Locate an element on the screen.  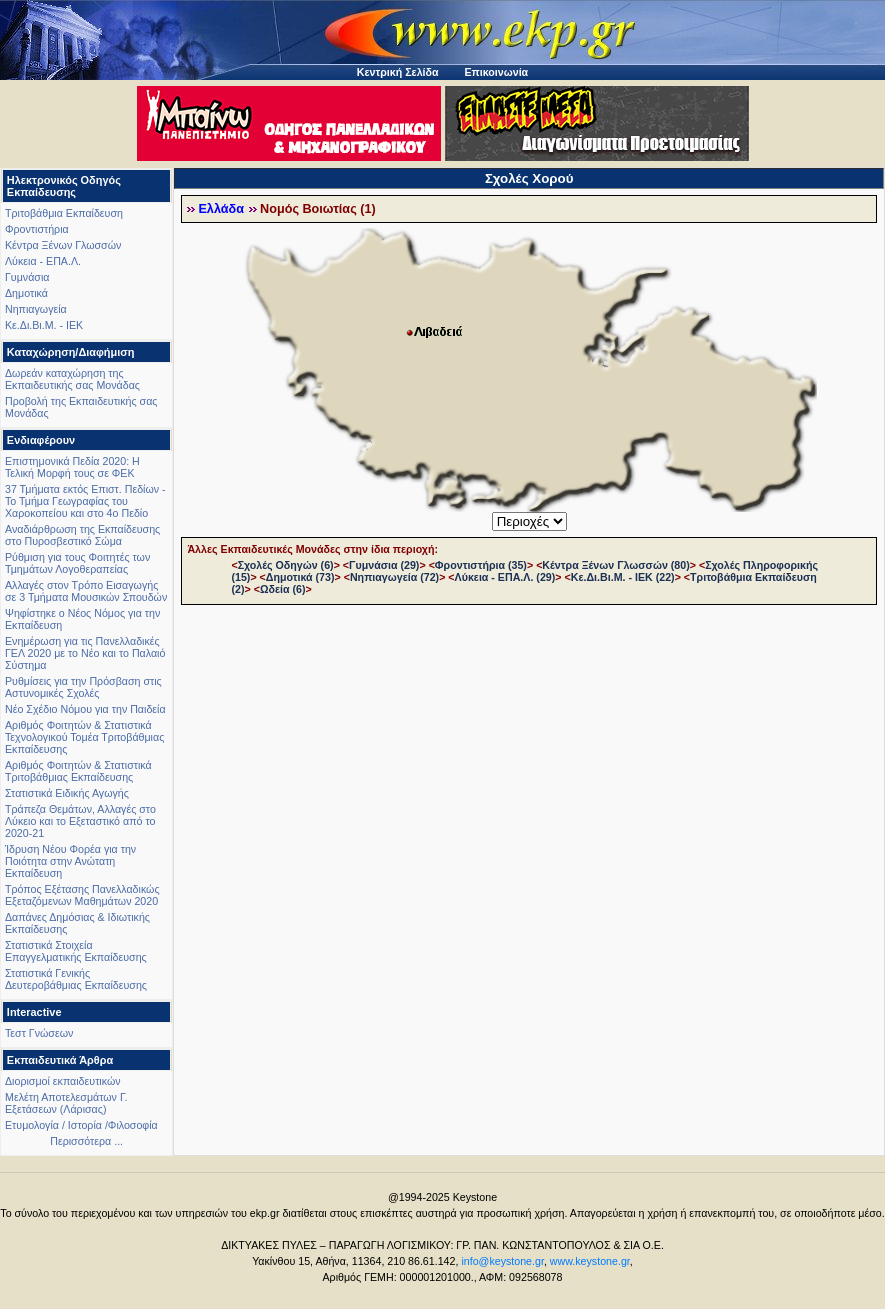
Ετυμολογία / Ιστορία /Φιλοσοφία is located at coordinates (81, 1125).